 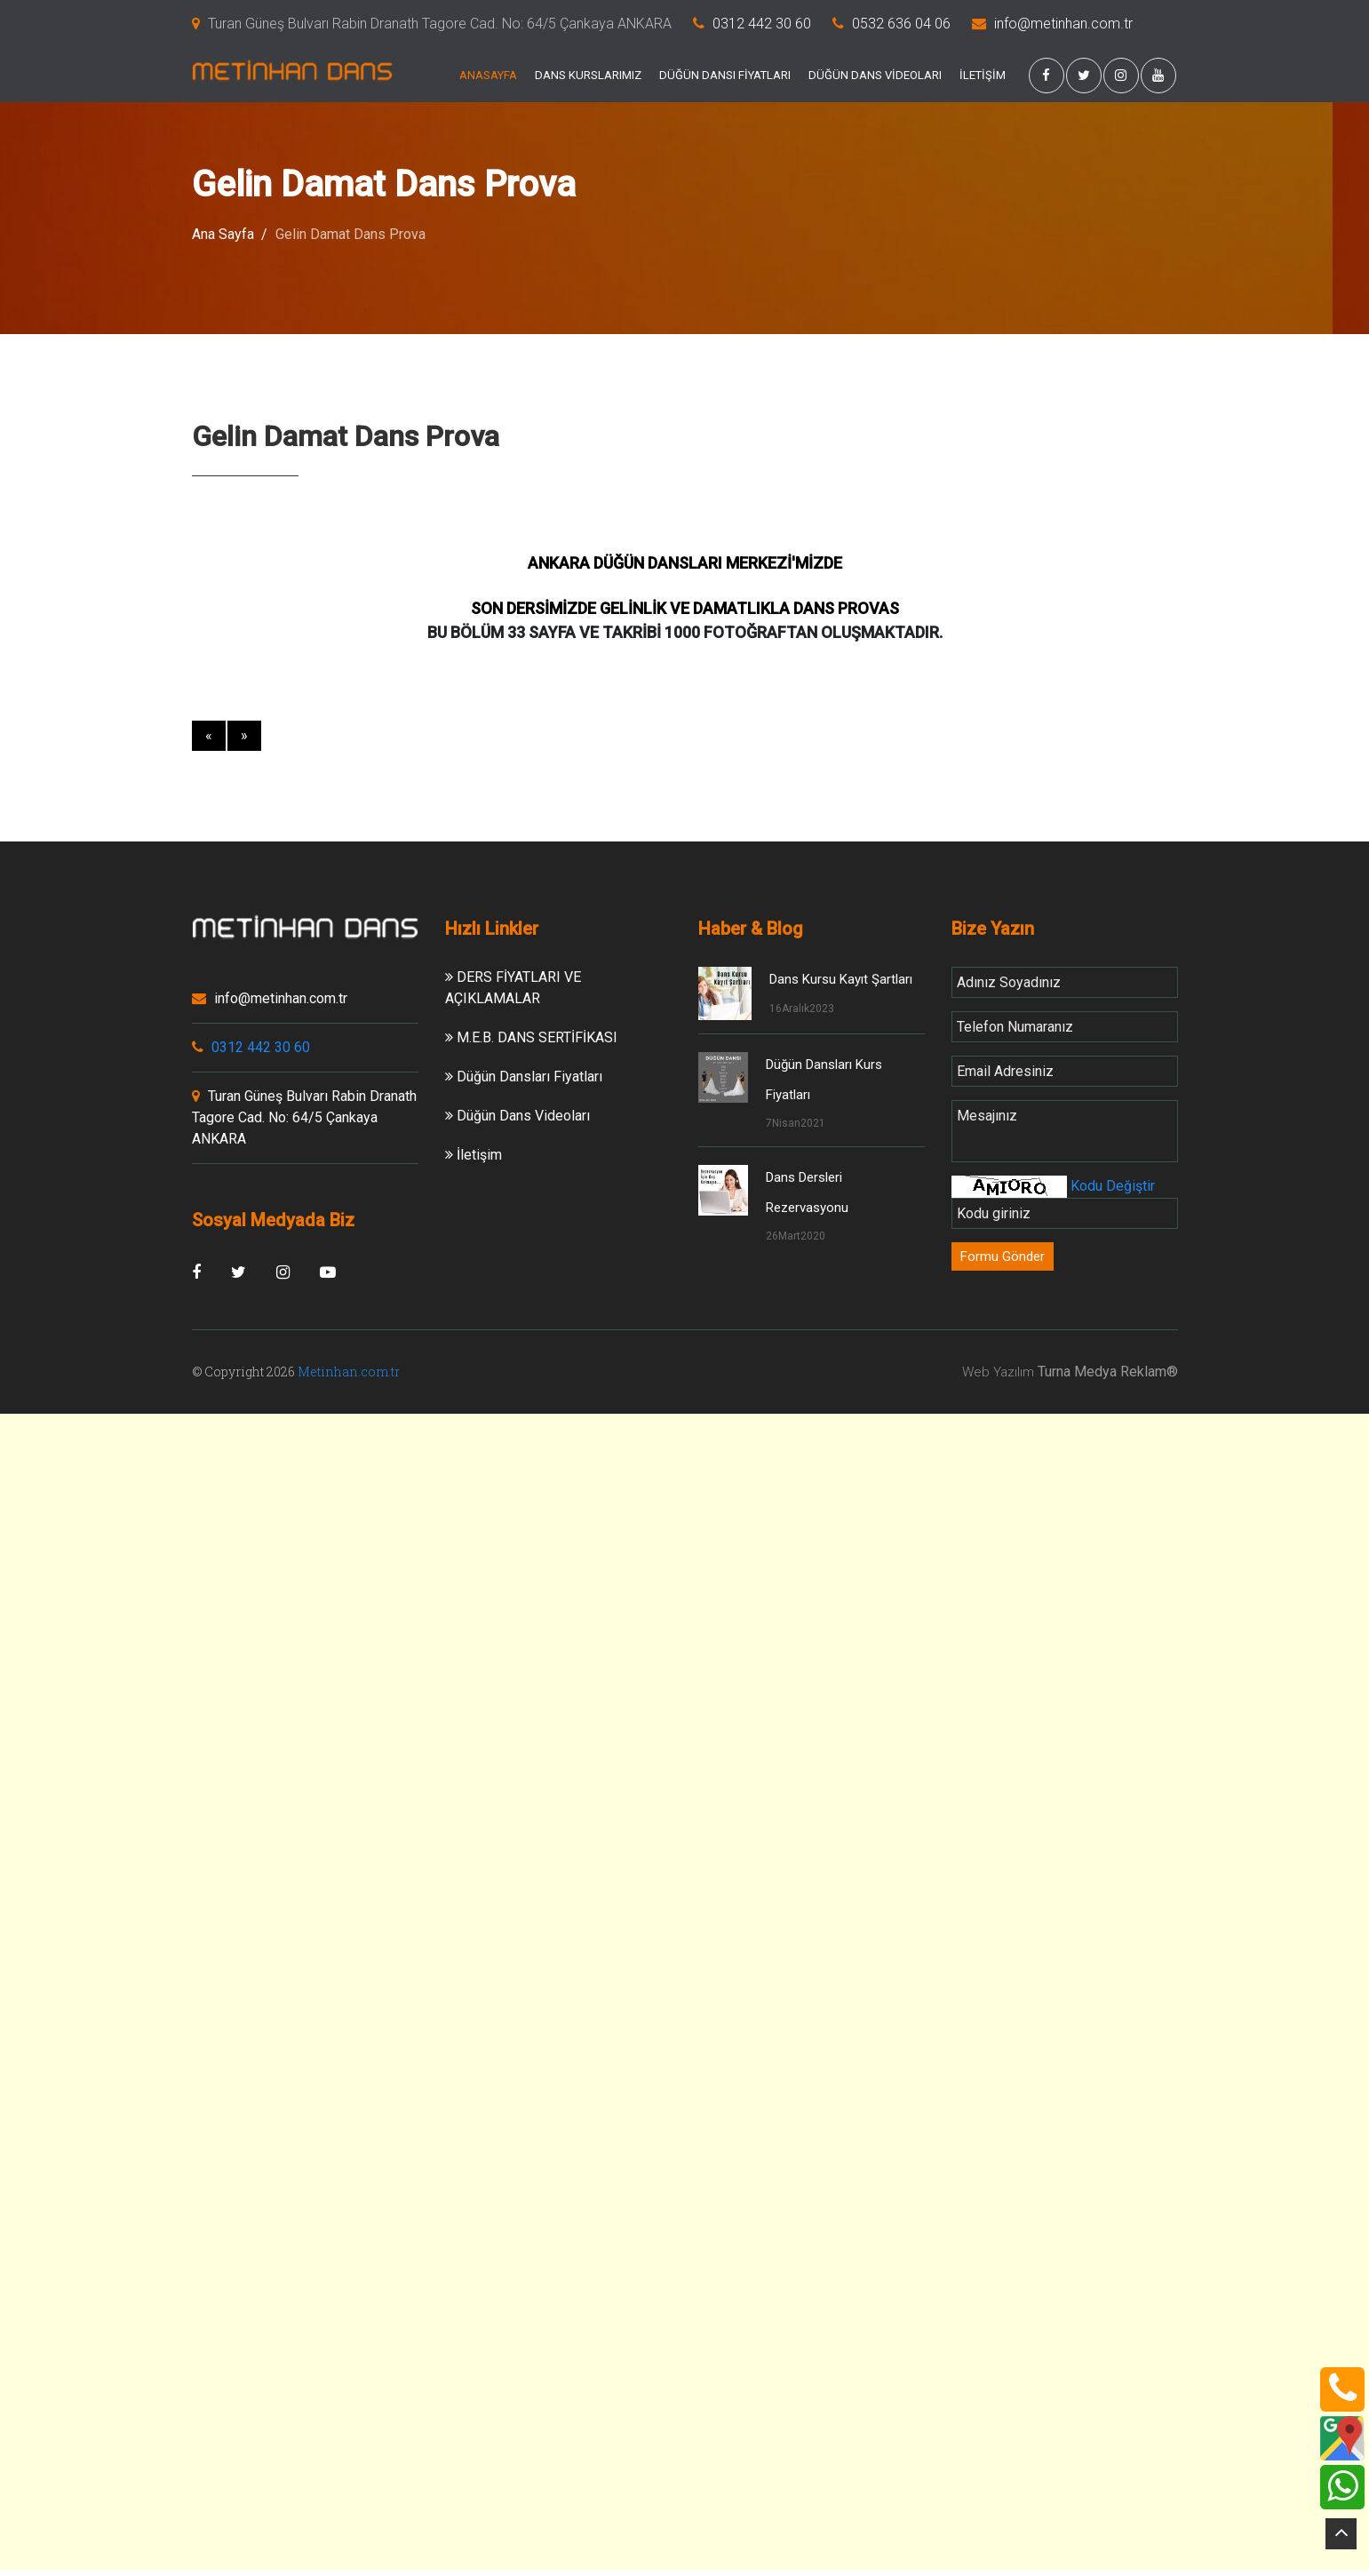 What do you see at coordinates (901, 23) in the screenshot?
I see `0532 636 04 06` at bounding box center [901, 23].